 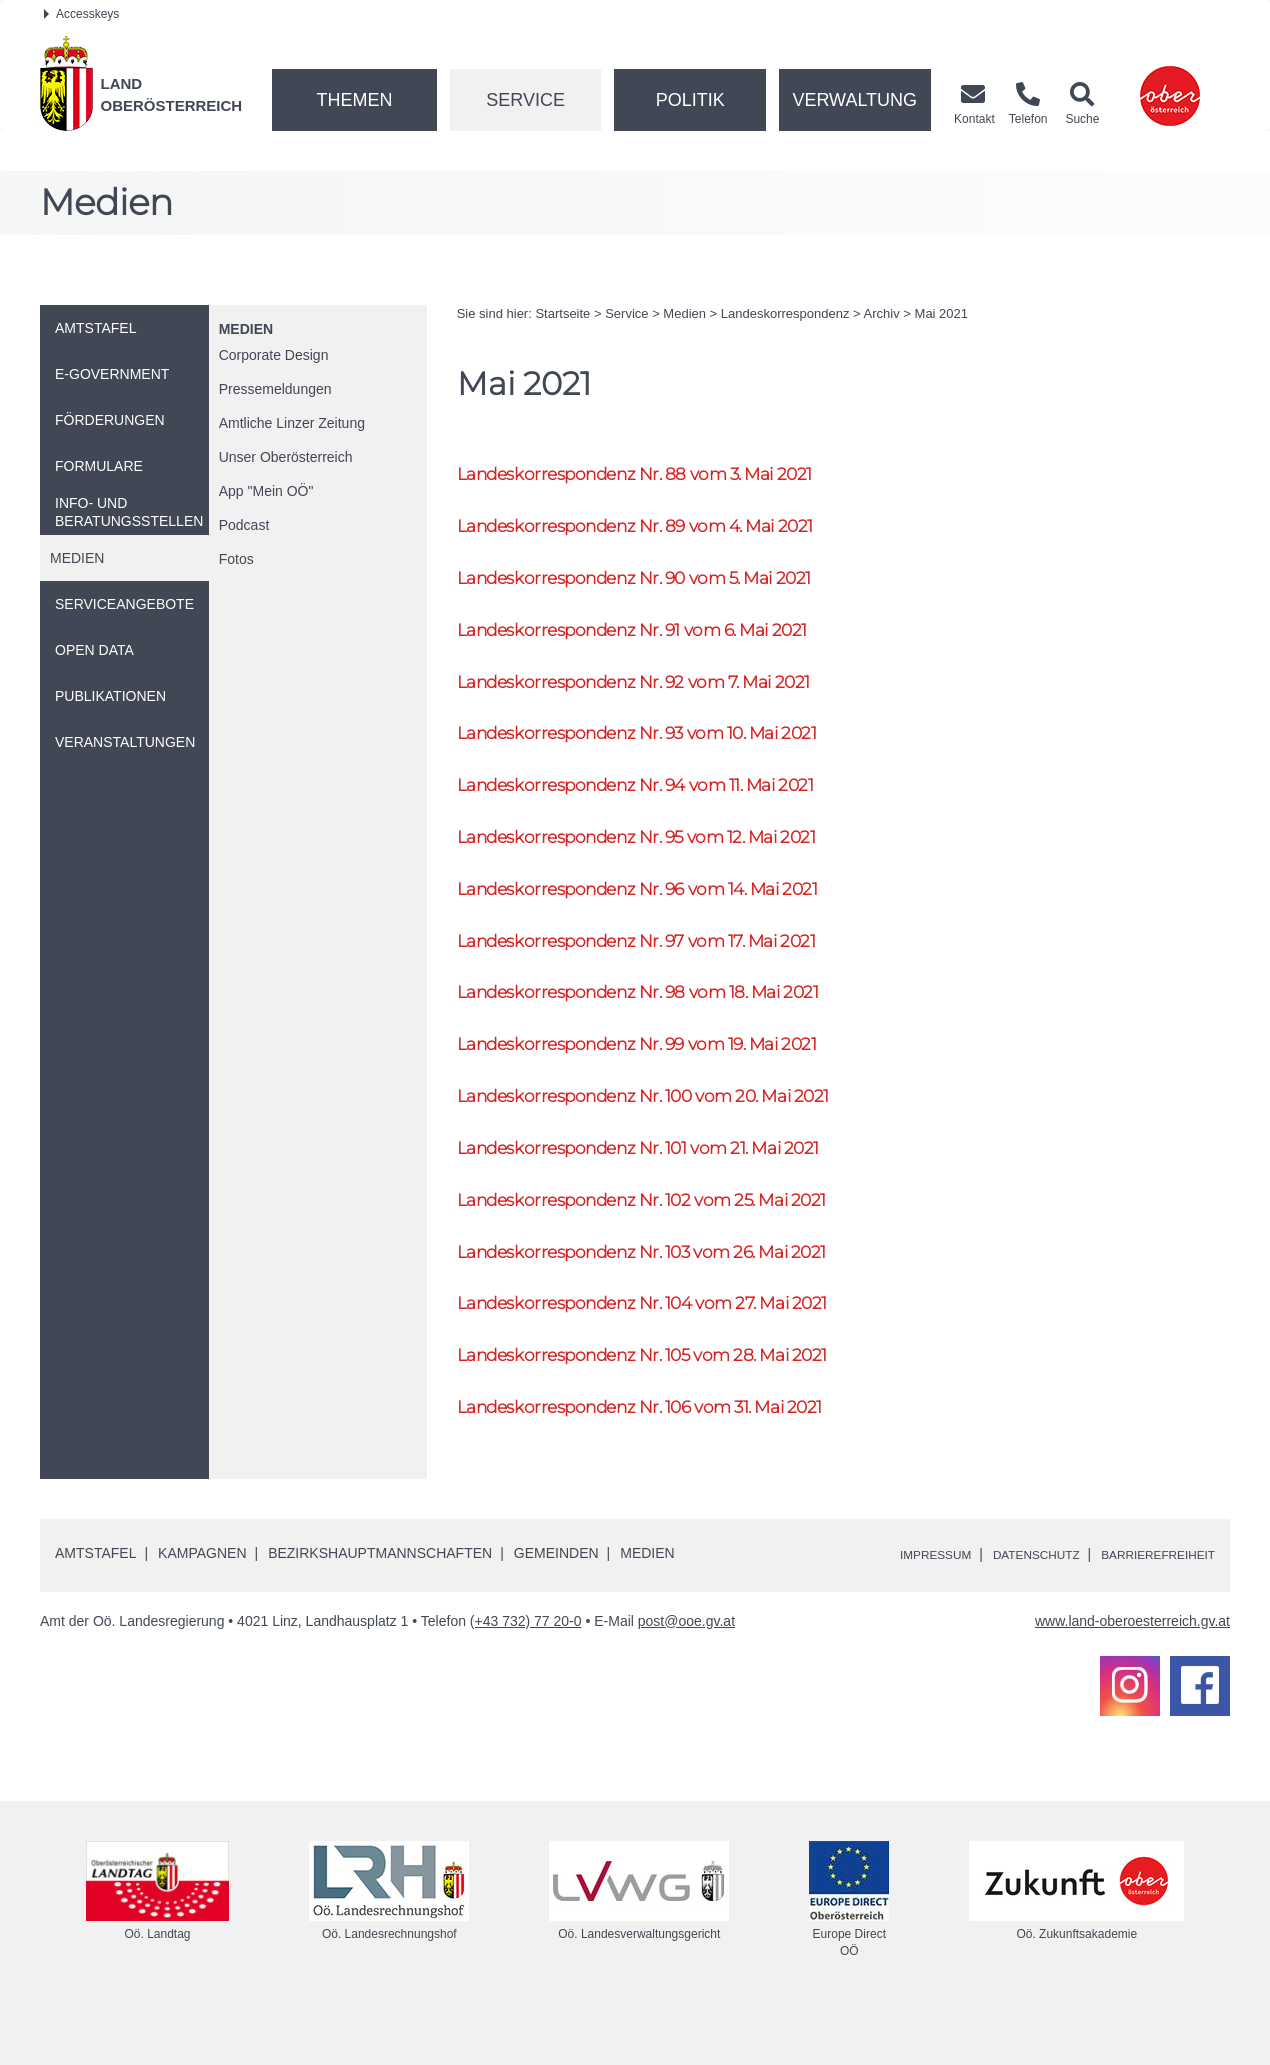 I want to click on "Mein ", so click(x=266, y=491).